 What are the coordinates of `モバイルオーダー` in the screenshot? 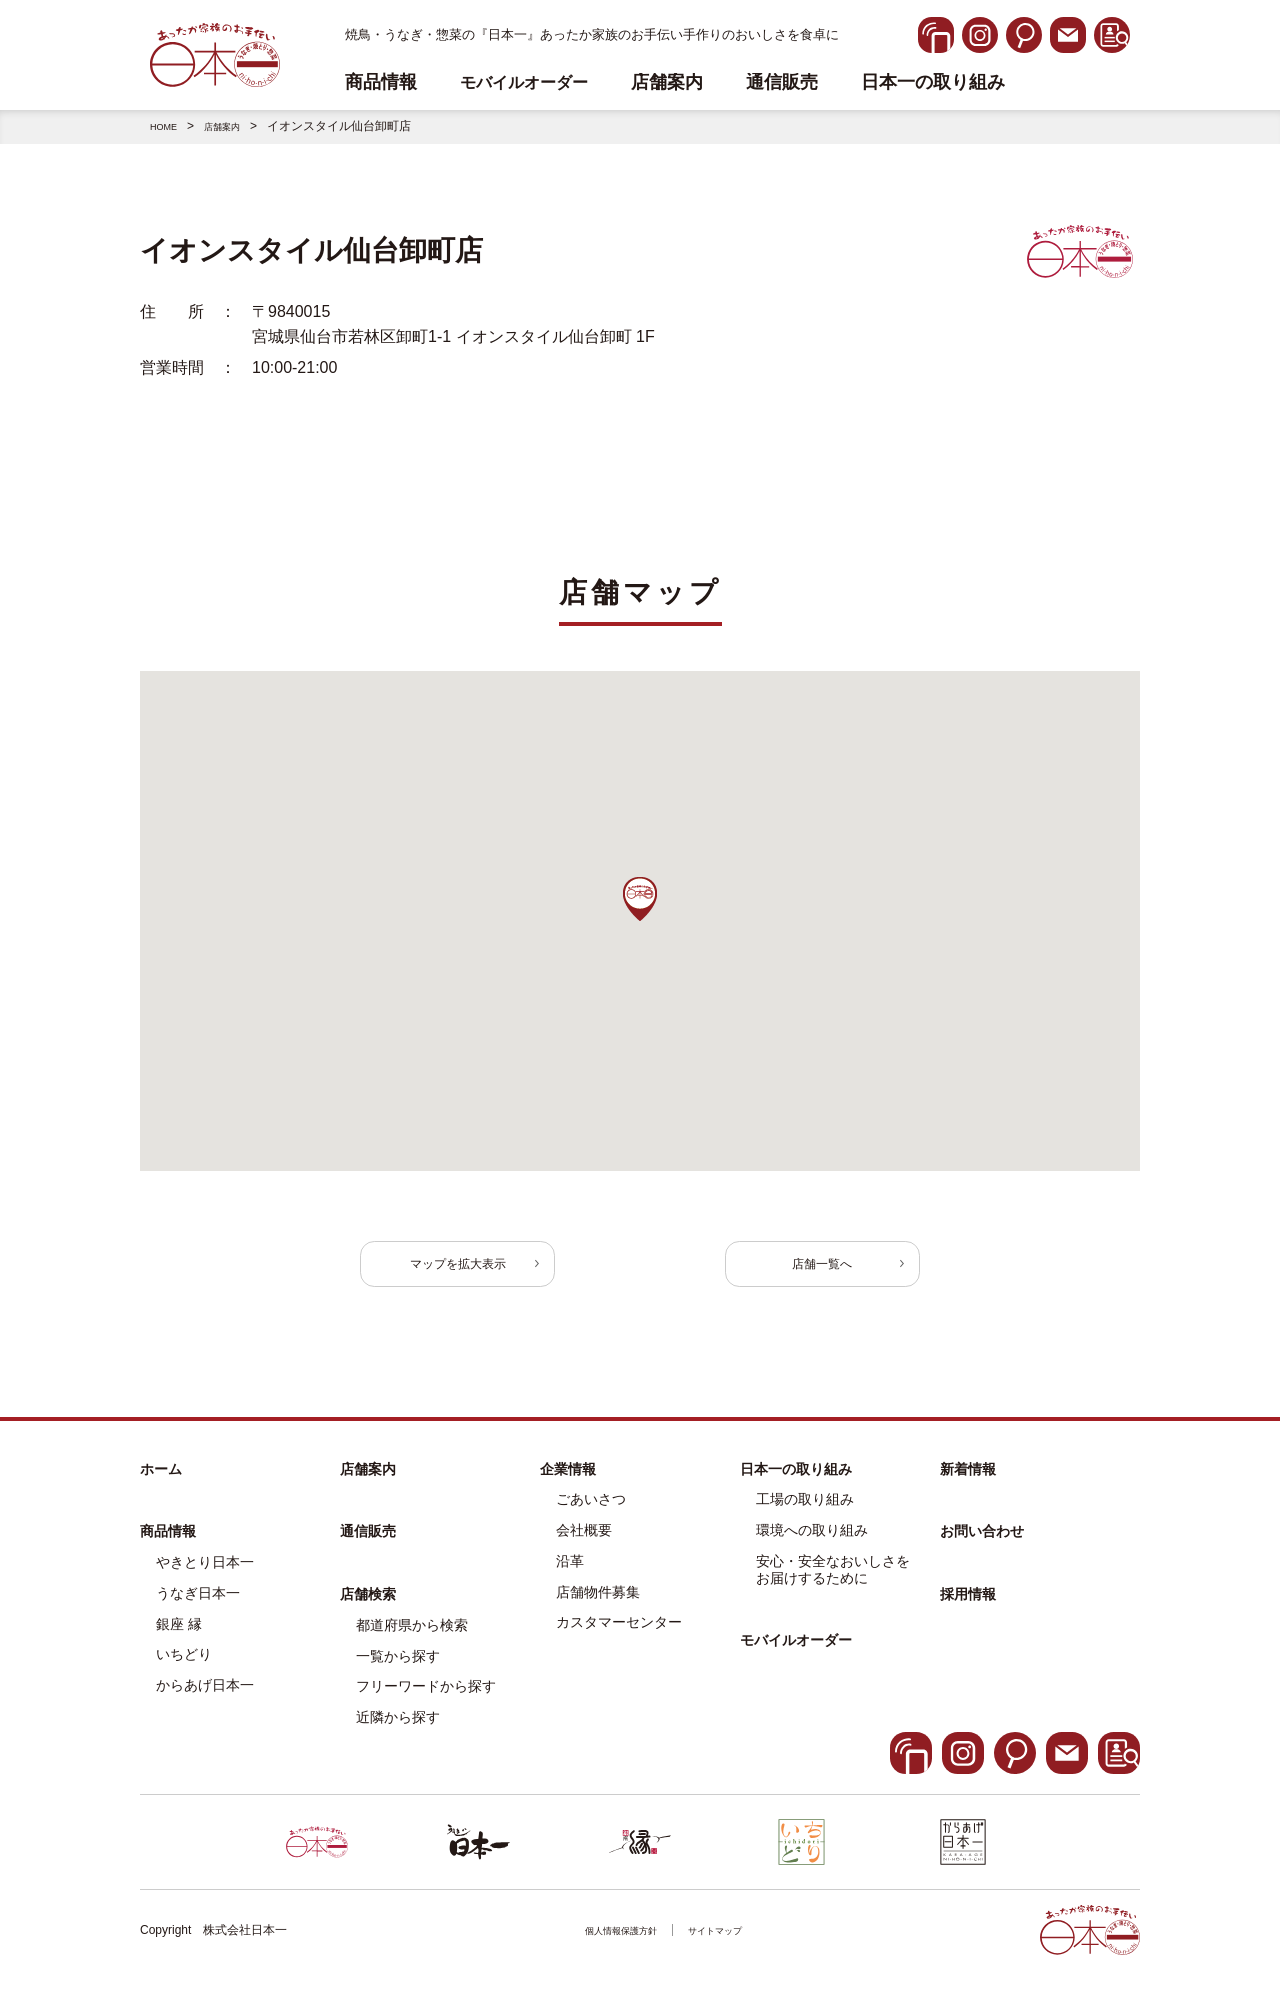 It's located at (796, 1655).